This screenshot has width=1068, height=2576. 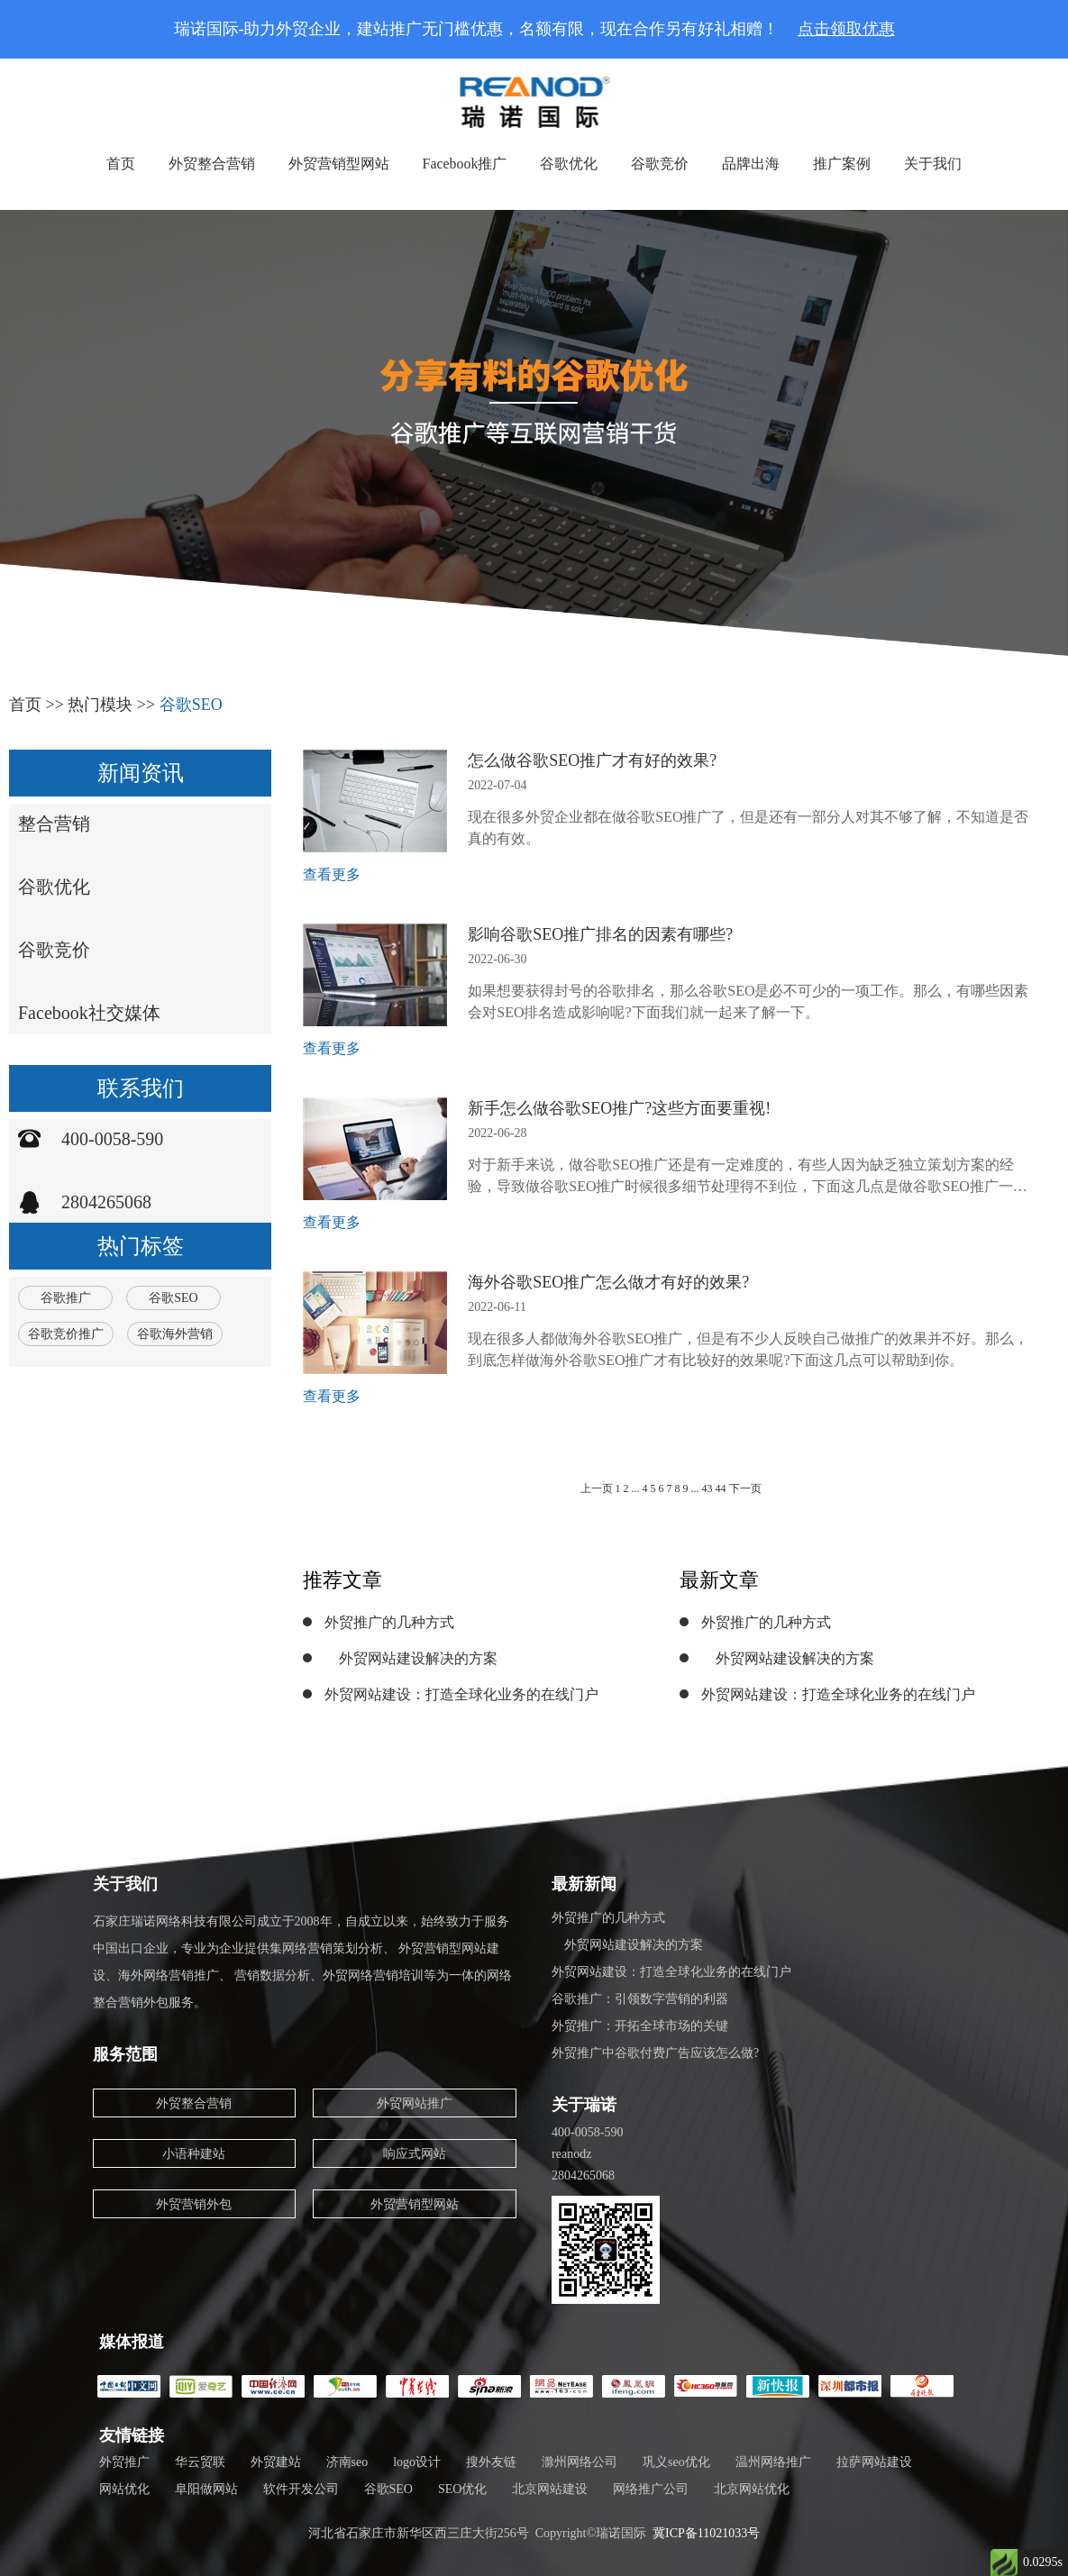 What do you see at coordinates (414, 2103) in the screenshot?
I see `外贸网站推广` at bounding box center [414, 2103].